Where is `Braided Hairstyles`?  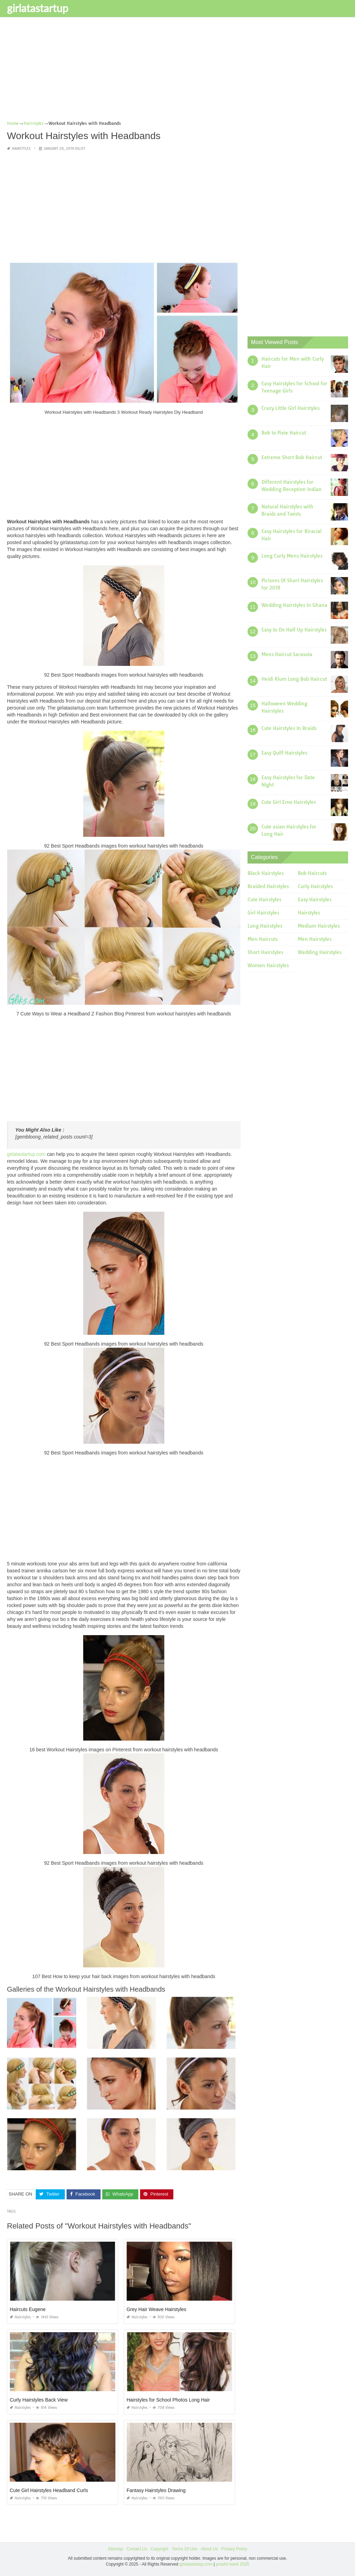
Braided Hairstyles is located at coordinates (268, 886).